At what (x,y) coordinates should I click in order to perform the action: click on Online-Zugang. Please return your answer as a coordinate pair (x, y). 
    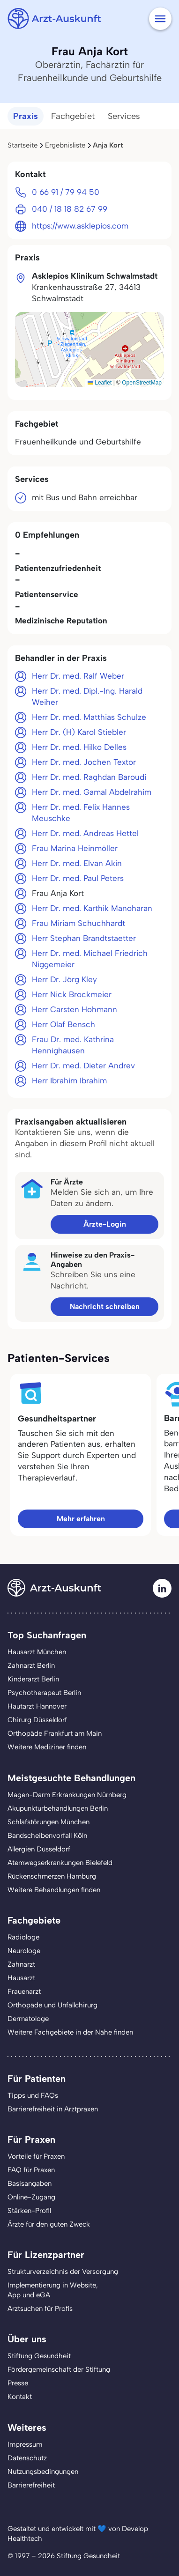
    Looking at the image, I should click on (31, 2197).